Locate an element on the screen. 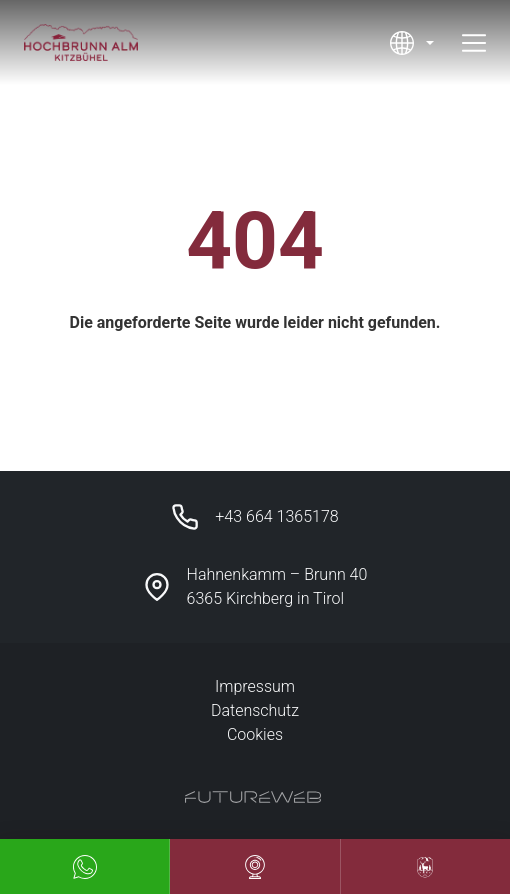  [Futureweb GmbH] is located at coordinates (253, 797).